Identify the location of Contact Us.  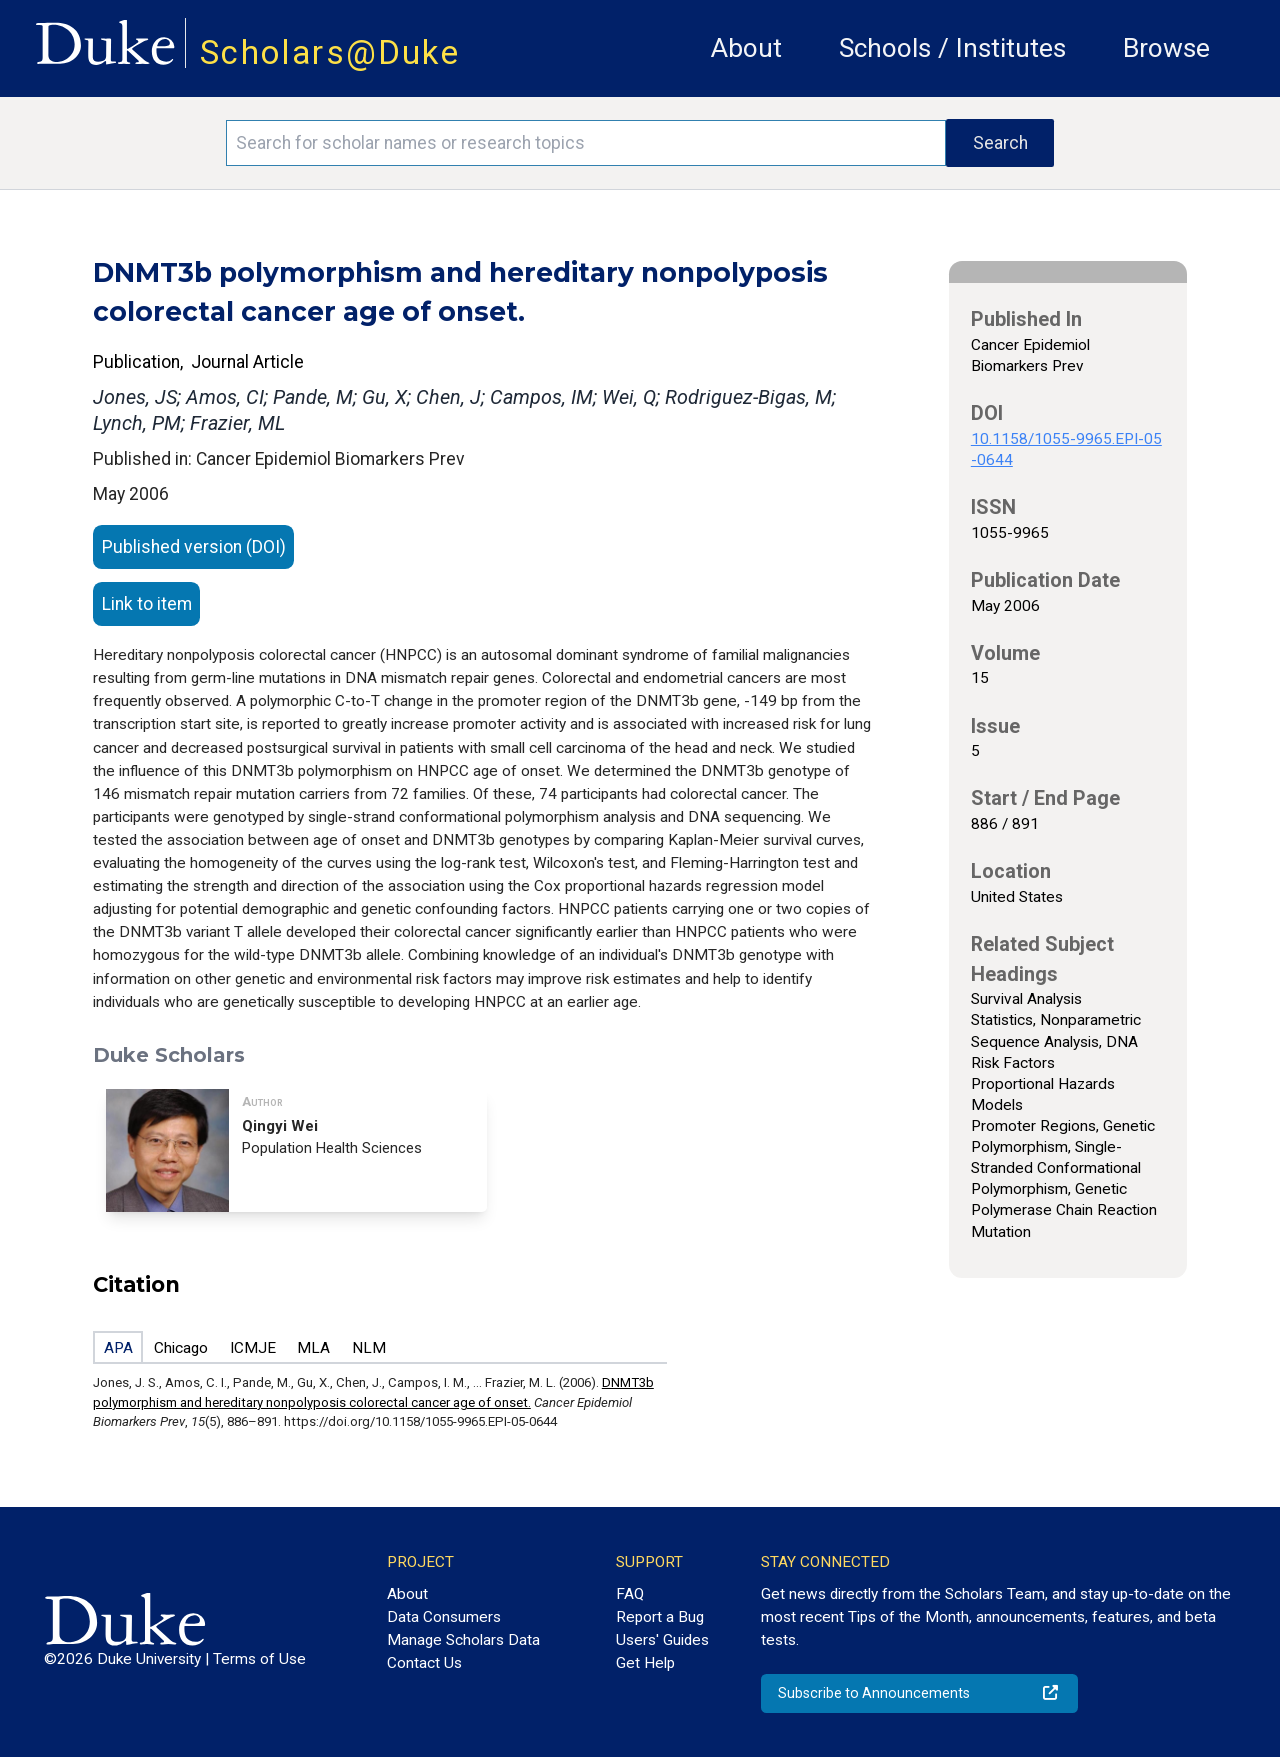
(424, 1663).